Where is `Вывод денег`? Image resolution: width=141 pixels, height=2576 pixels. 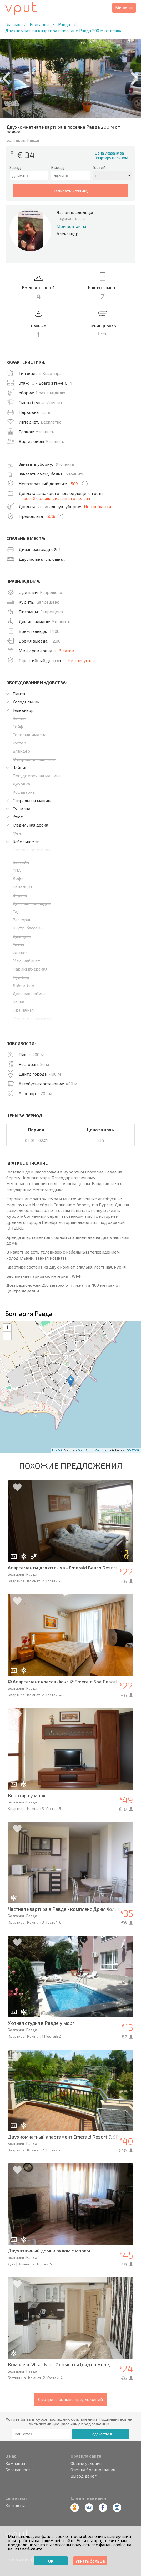
Вывод денег is located at coordinates (83, 2476).